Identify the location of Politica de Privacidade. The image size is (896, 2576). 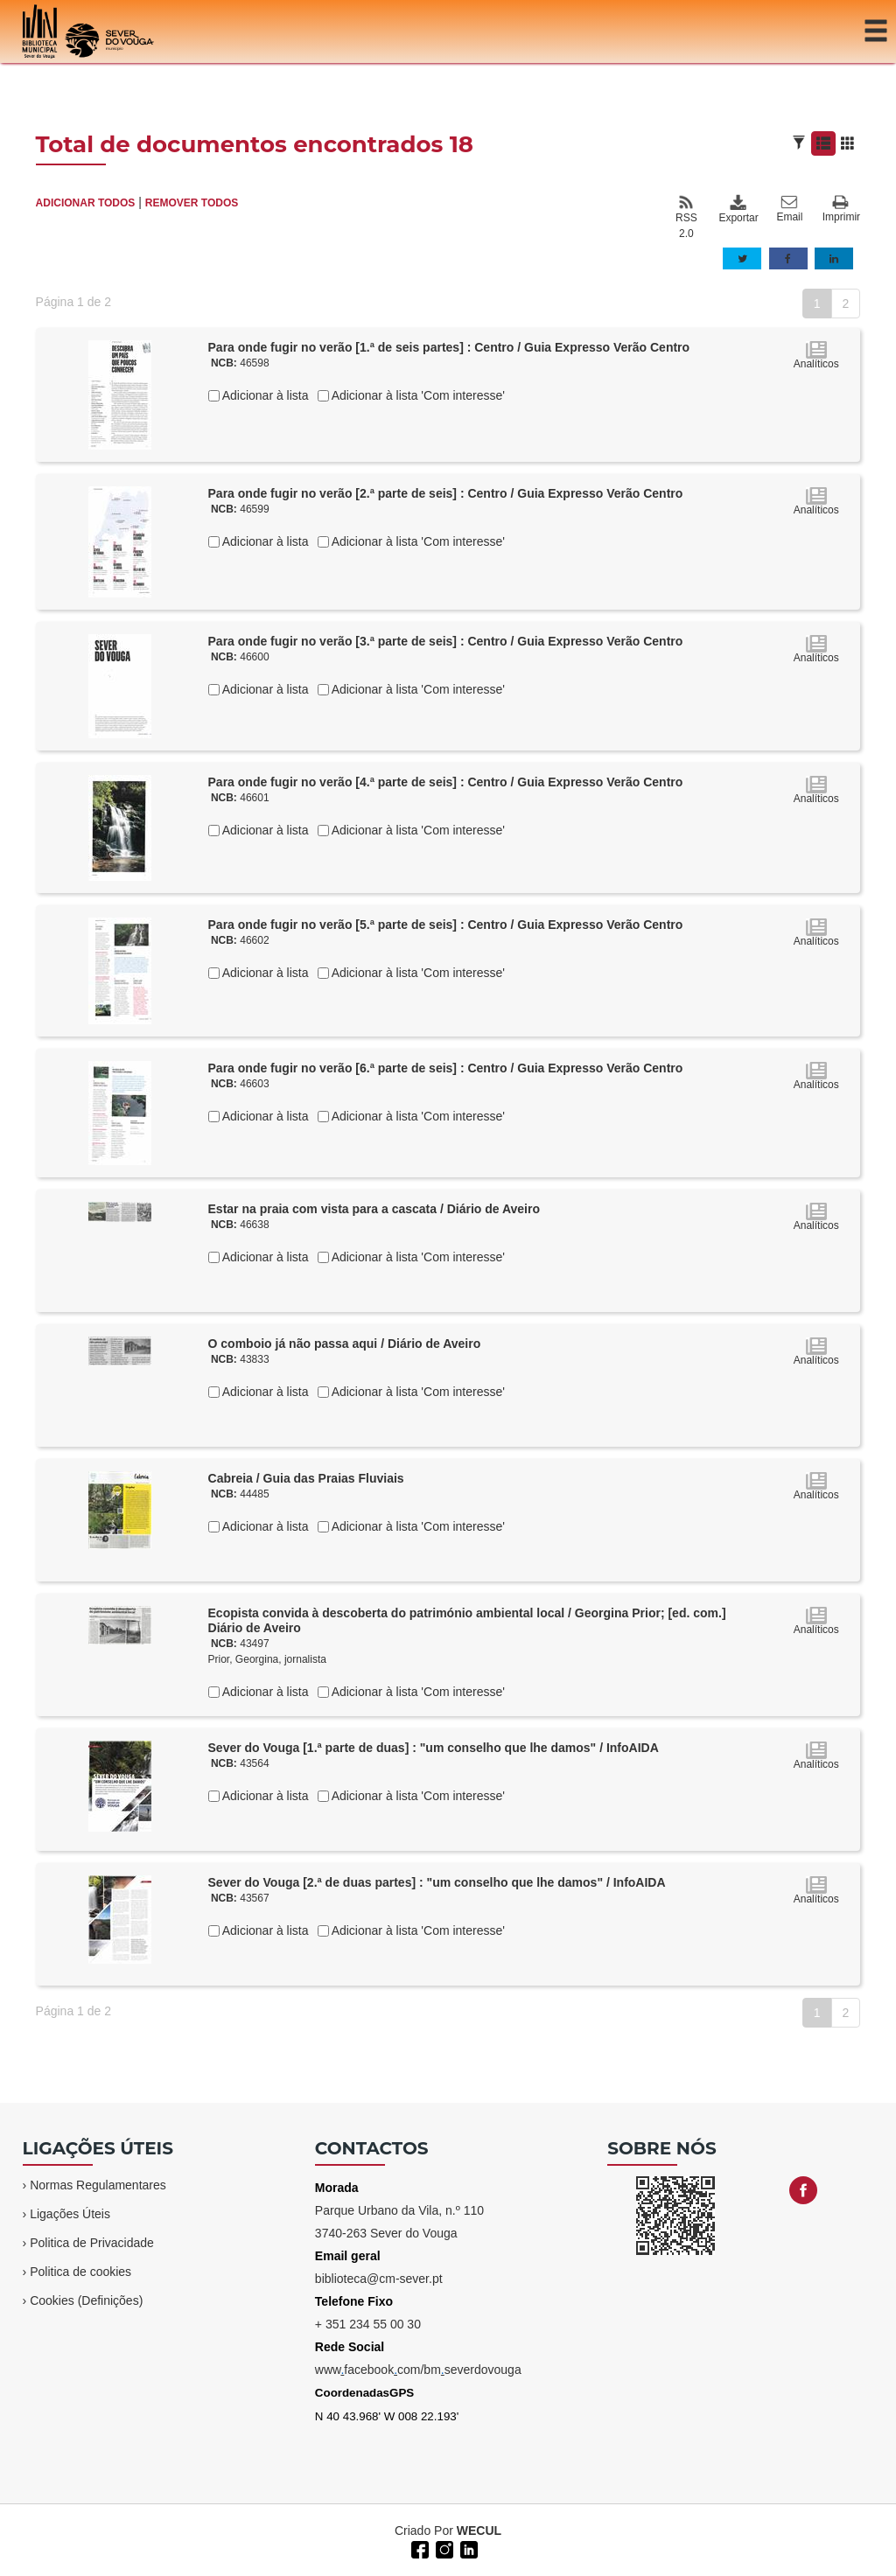
(92, 2243).